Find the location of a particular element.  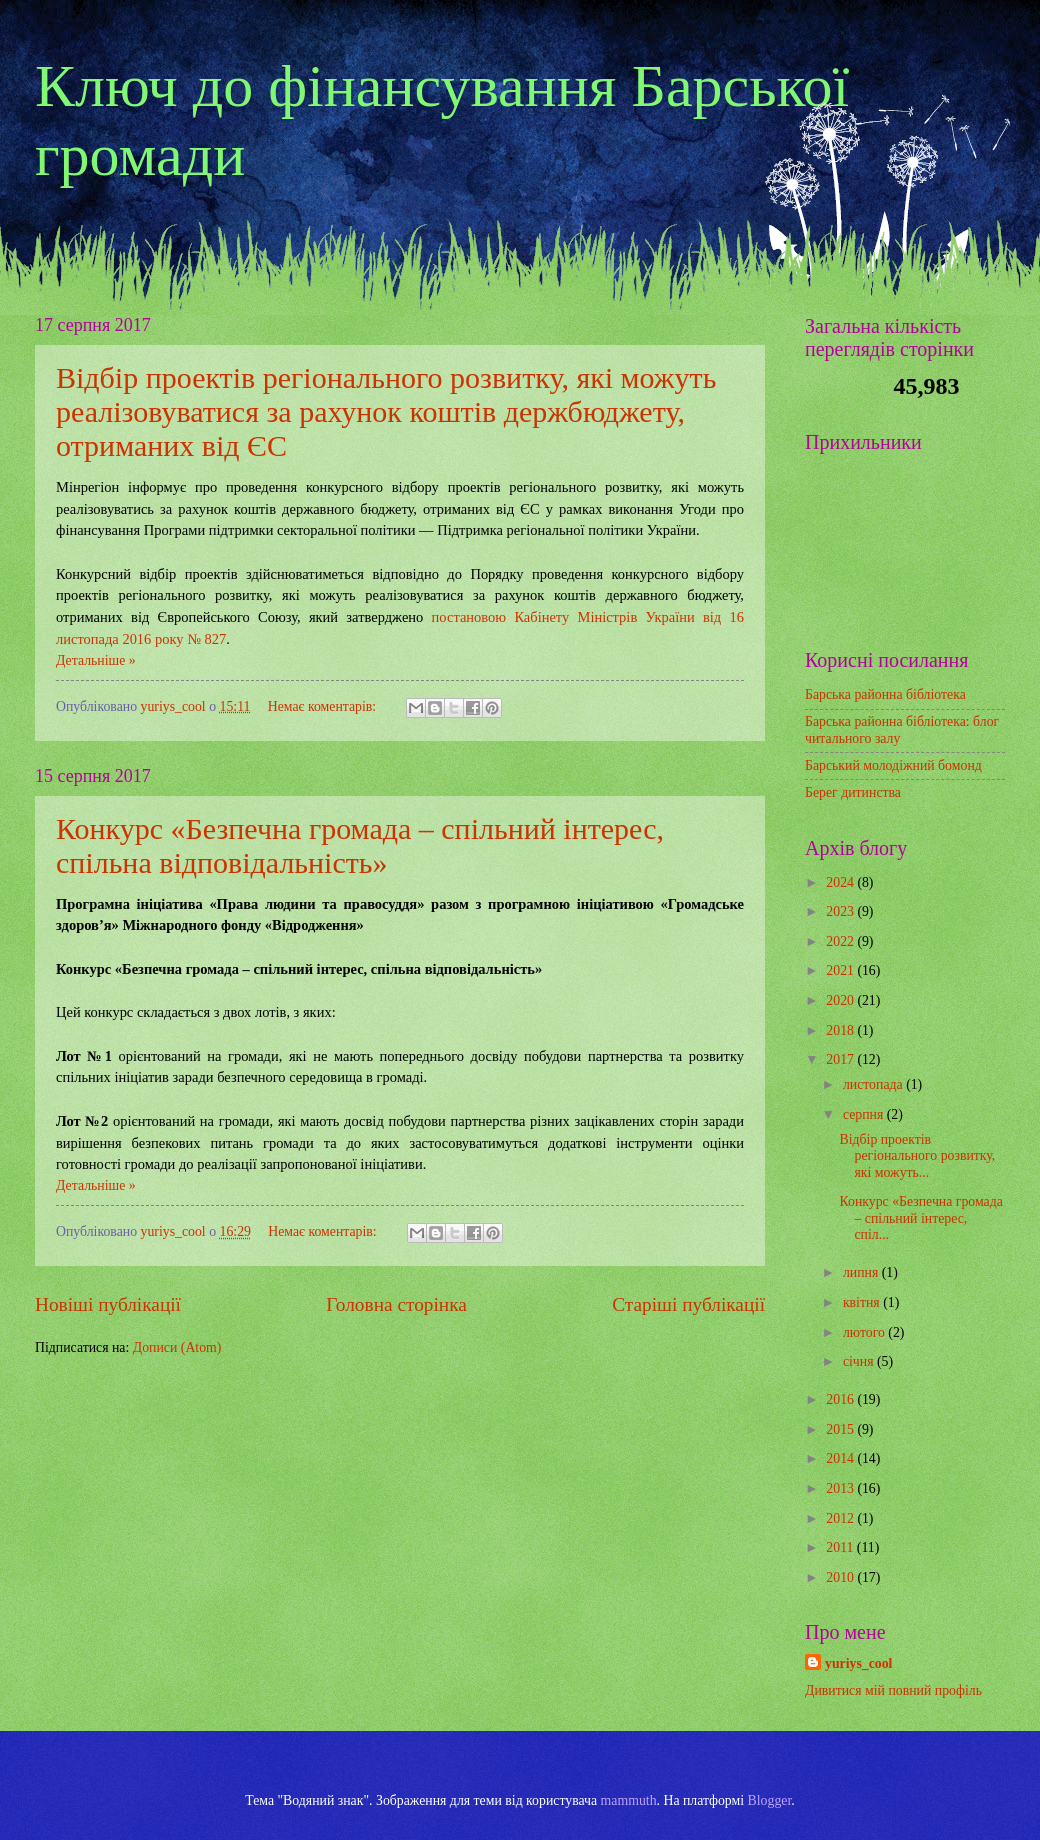

Конкурс «Безпечна громада – спільний інтерес, спільна відповідальність» is located at coordinates (360, 845).